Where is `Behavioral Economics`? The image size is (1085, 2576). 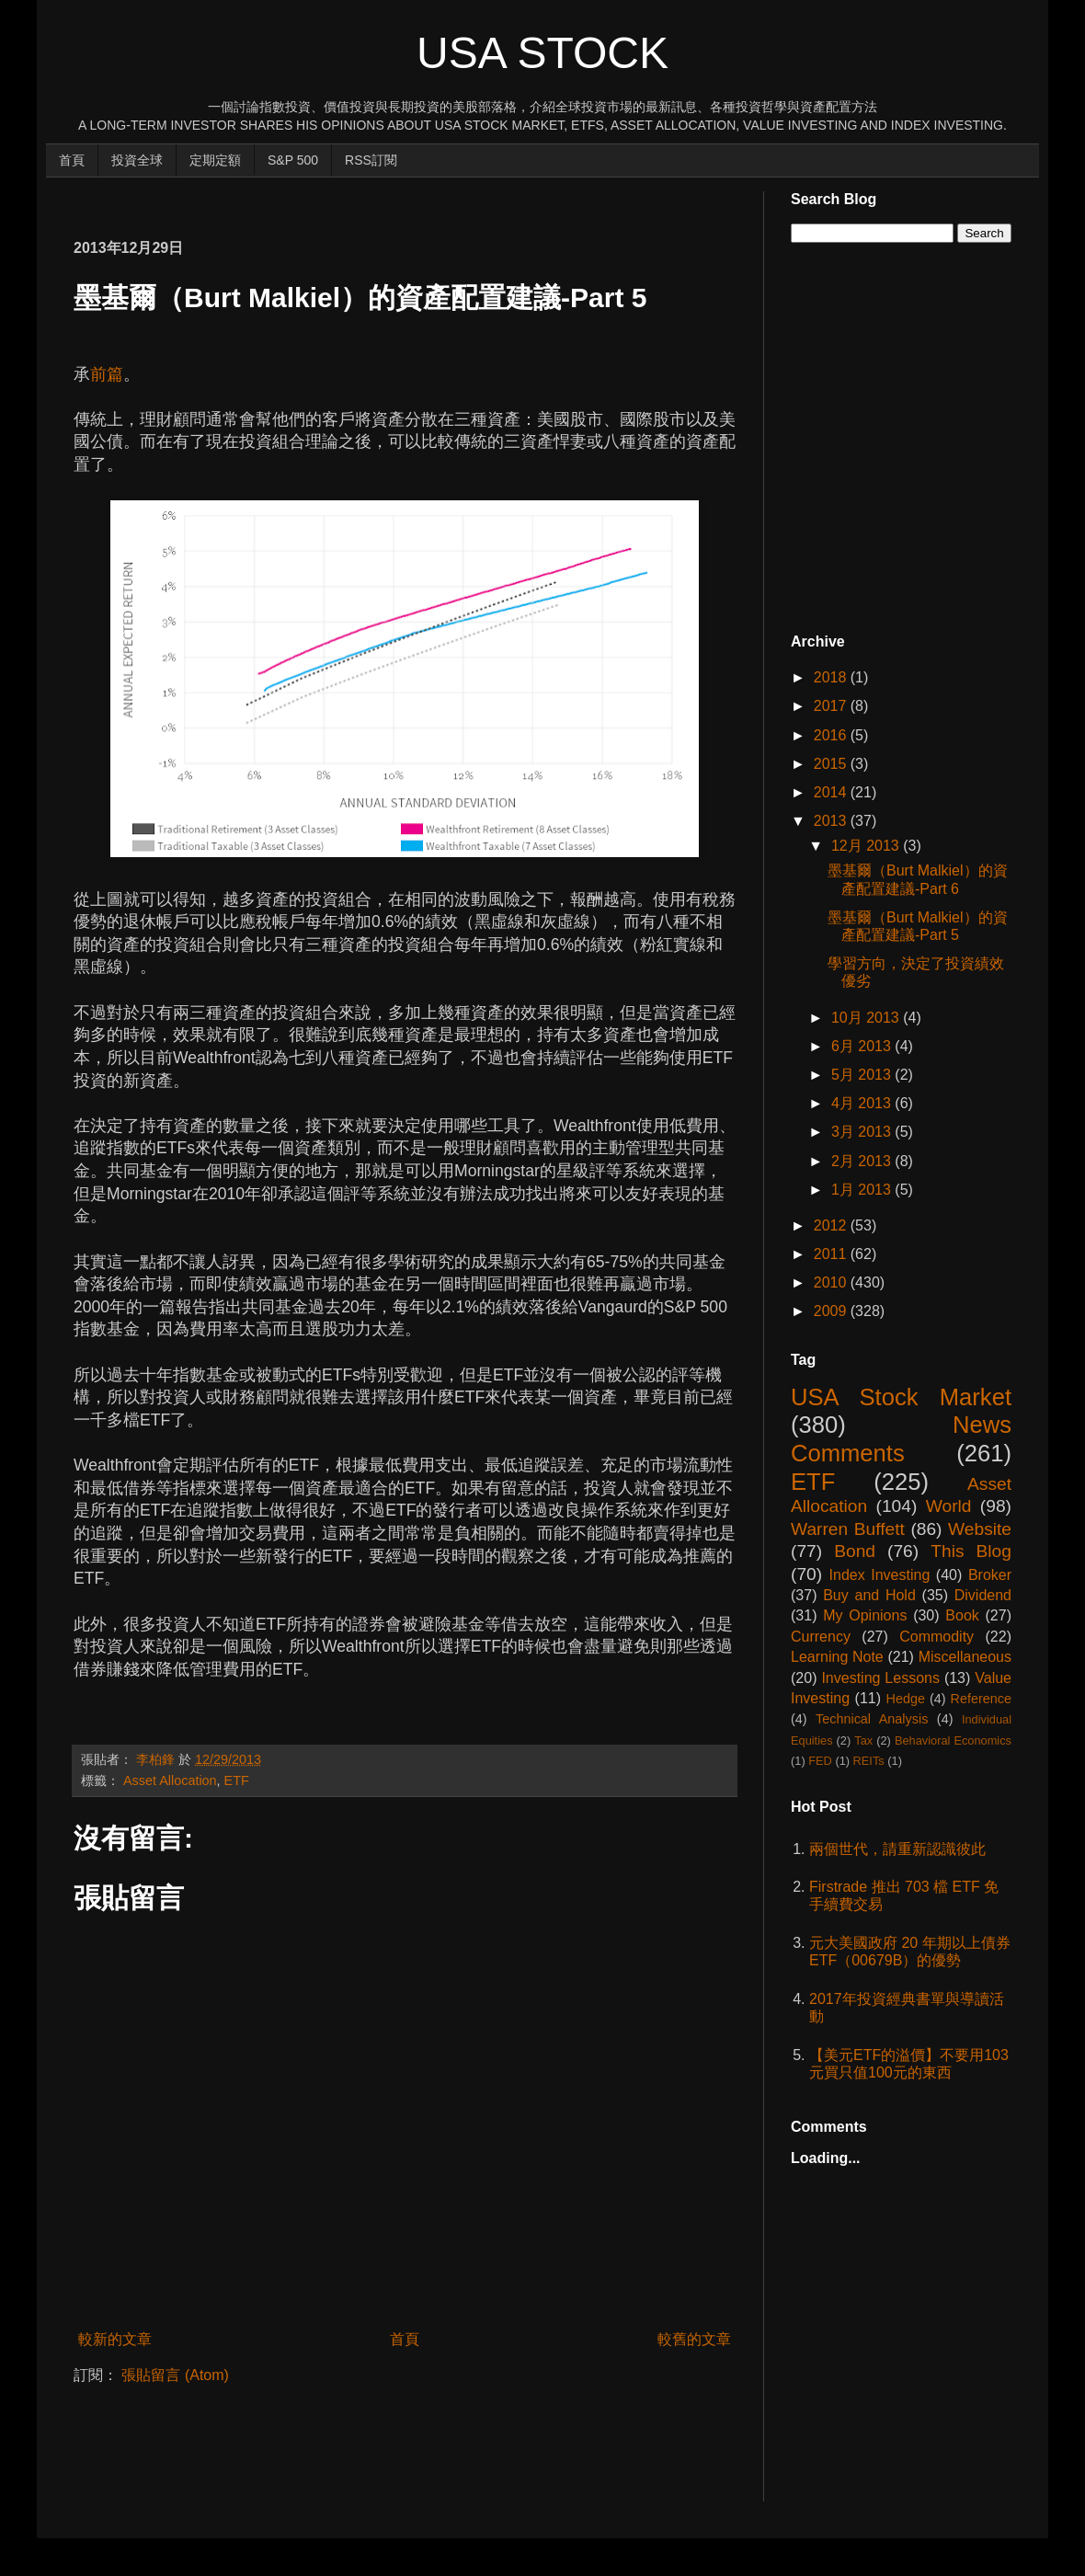 Behavioral Economics is located at coordinates (953, 1740).